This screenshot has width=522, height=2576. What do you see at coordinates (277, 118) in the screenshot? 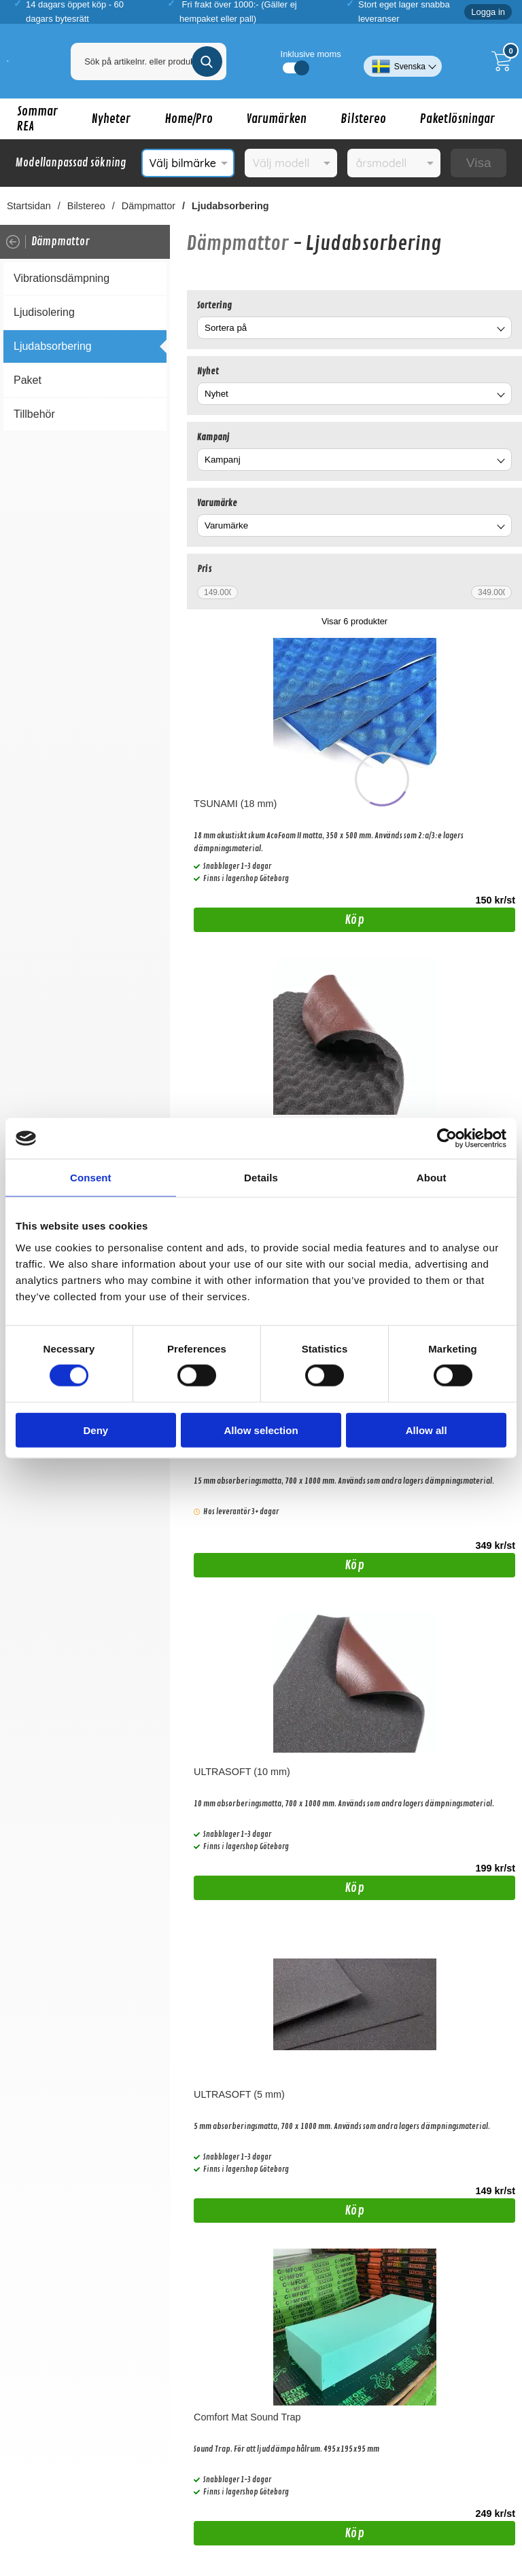
I see `Varumärken` at bounding box center [277, 118].